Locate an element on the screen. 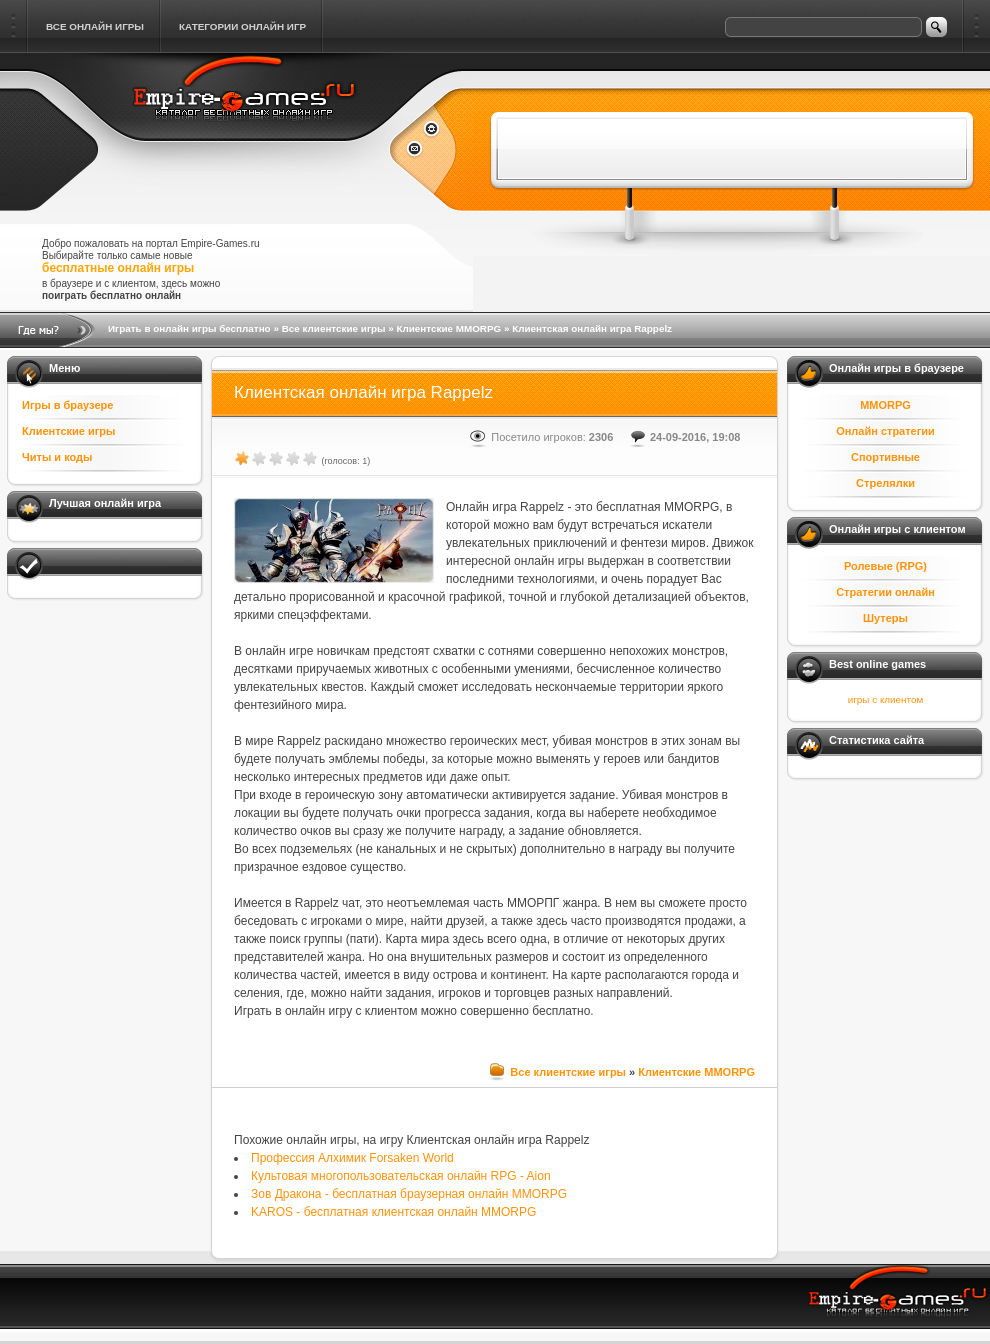 This screenshot has width=990, height=1344. Ролевые (RPG) is located at coordinates (885, 566).